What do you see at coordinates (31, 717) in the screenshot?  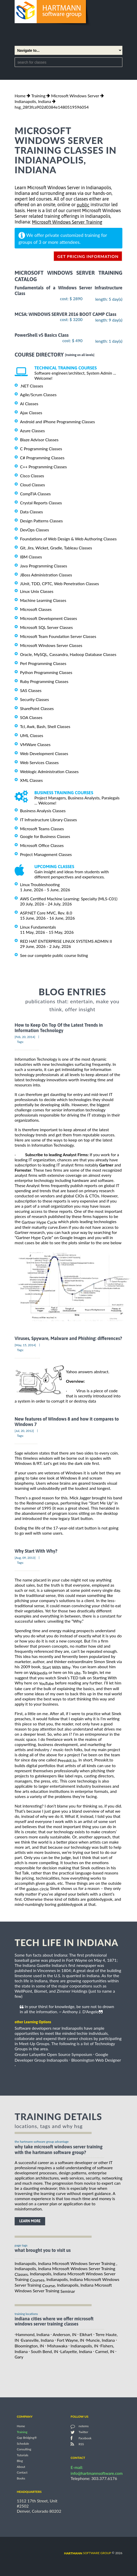 I see `SOA Classes` at bounding box center [31, 717].